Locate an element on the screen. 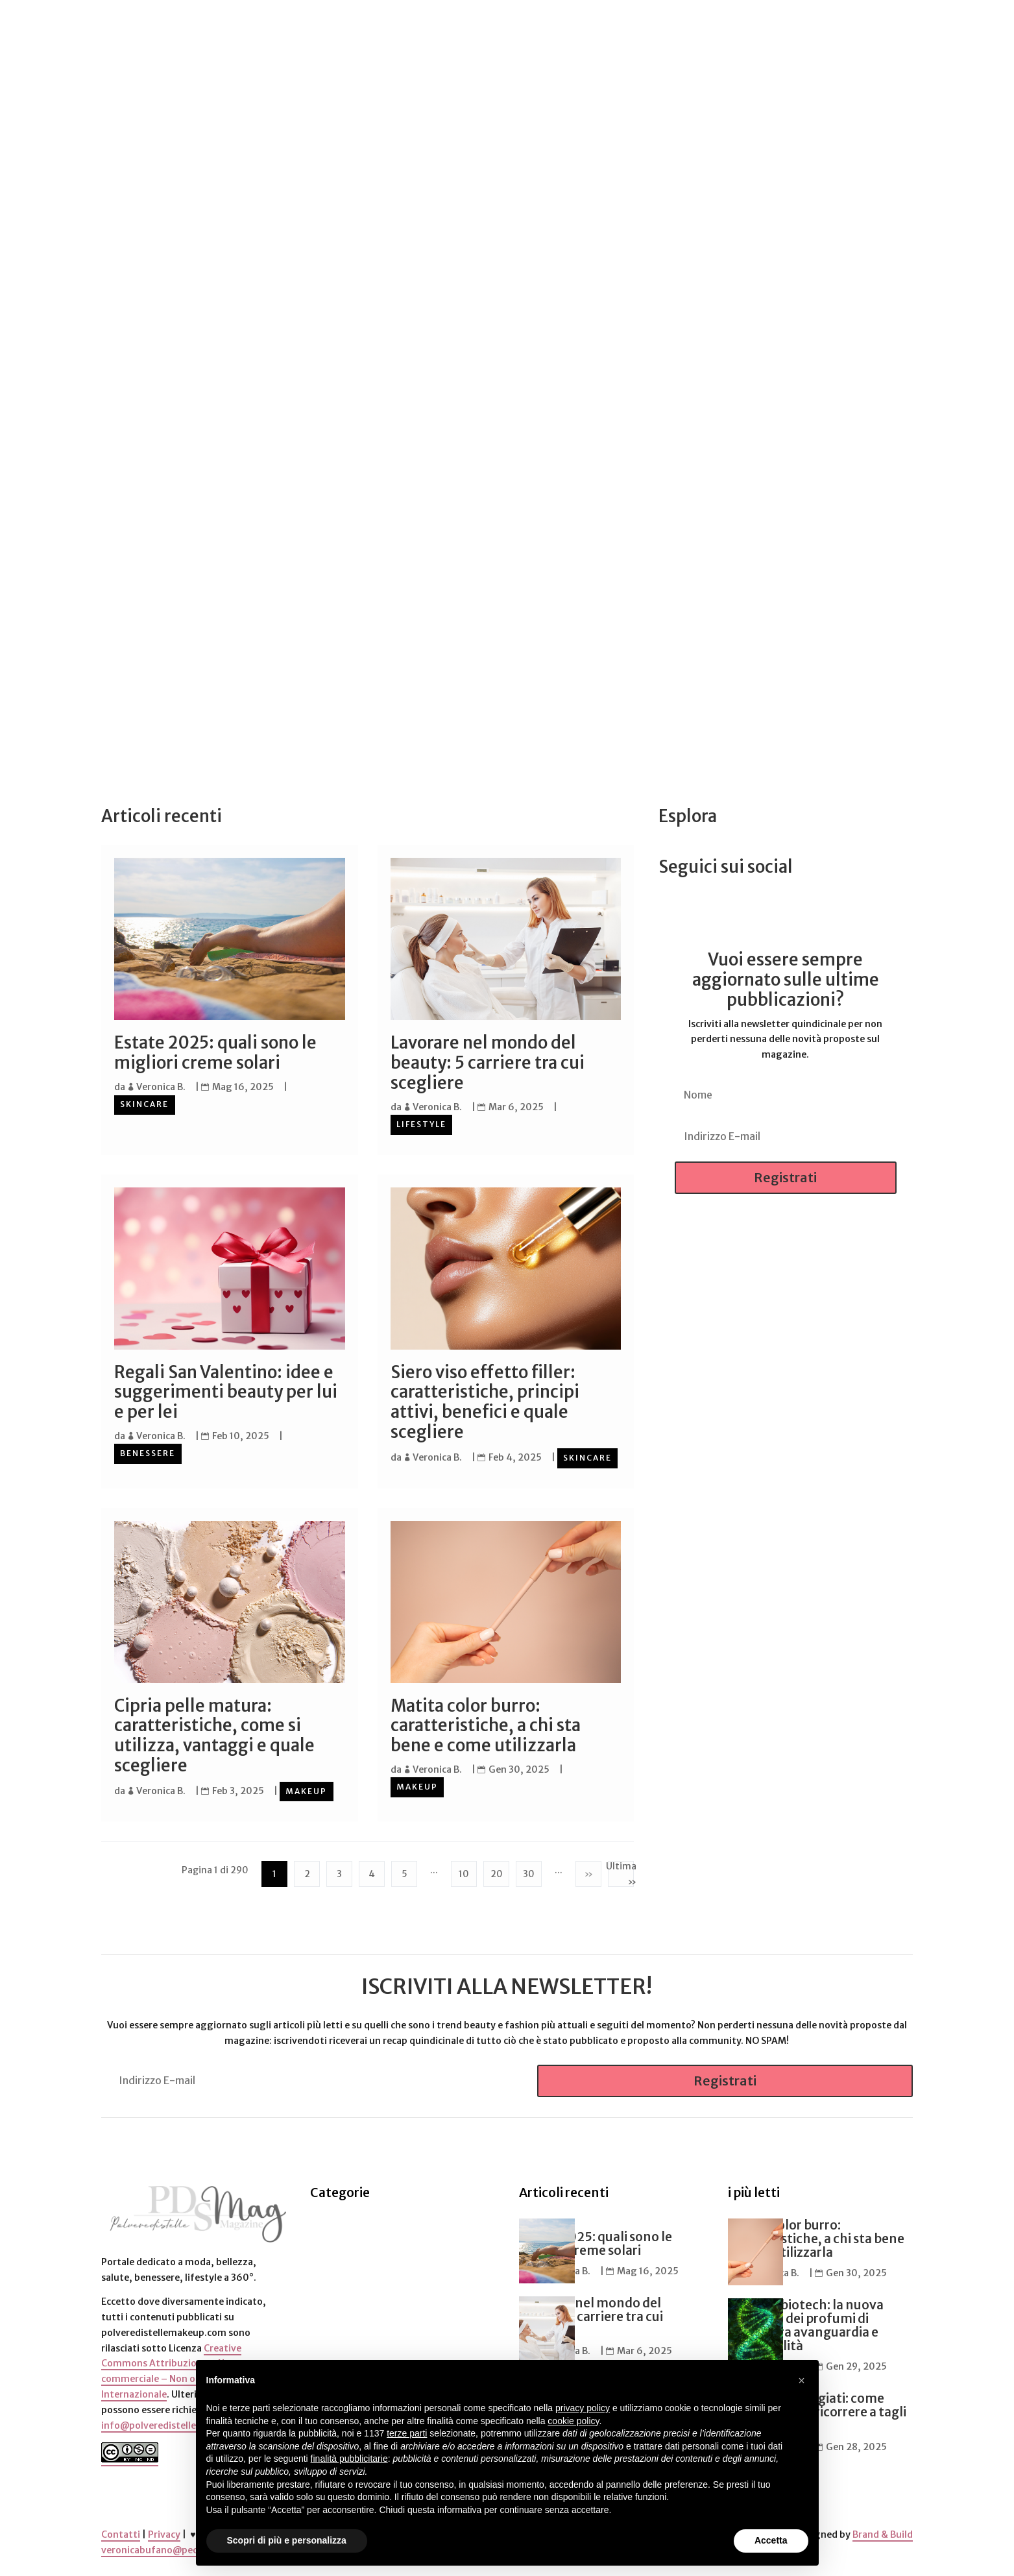 The height and width of the screenshot is (2576, 1014). Skincare is located at coordinates (144, 1104).